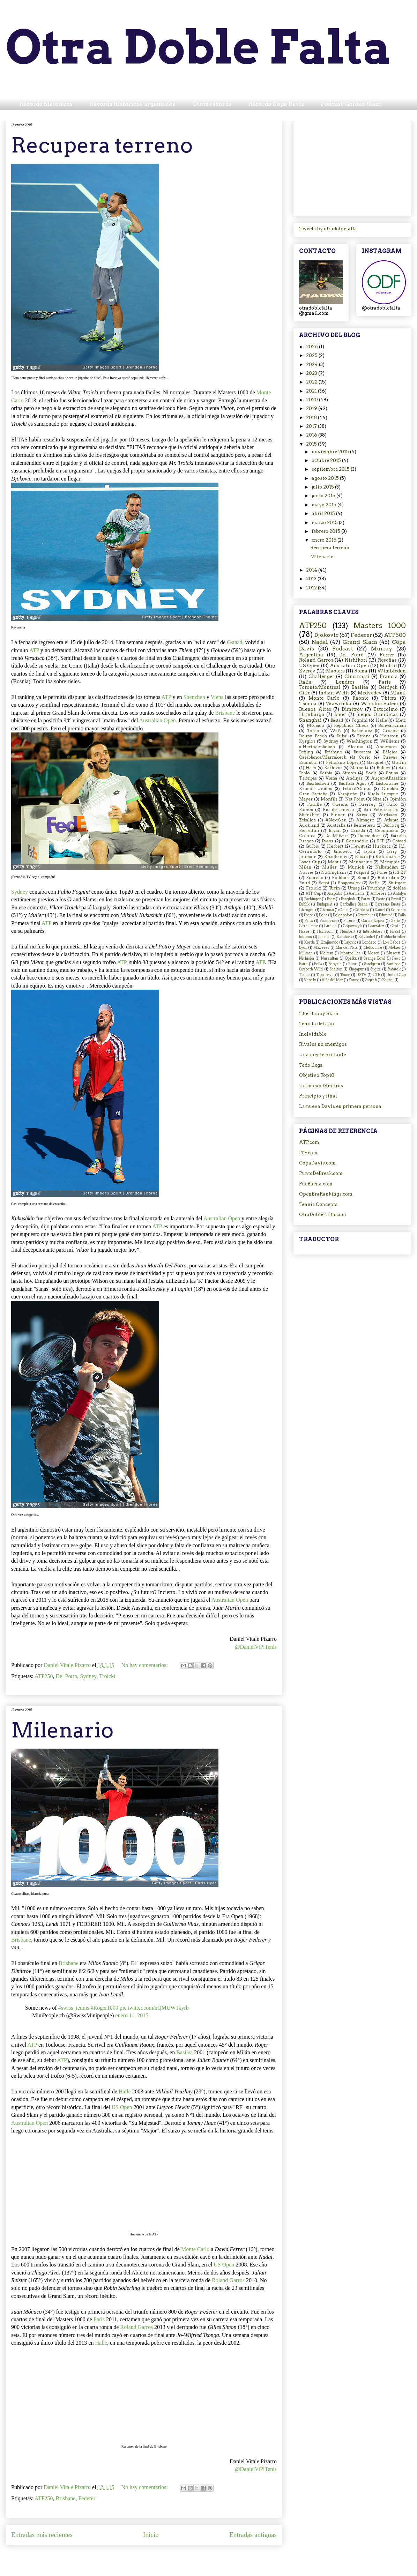  Describe the element at coordinates (387, 904) in the screenshot. I see `Carreño Busta` at that location.